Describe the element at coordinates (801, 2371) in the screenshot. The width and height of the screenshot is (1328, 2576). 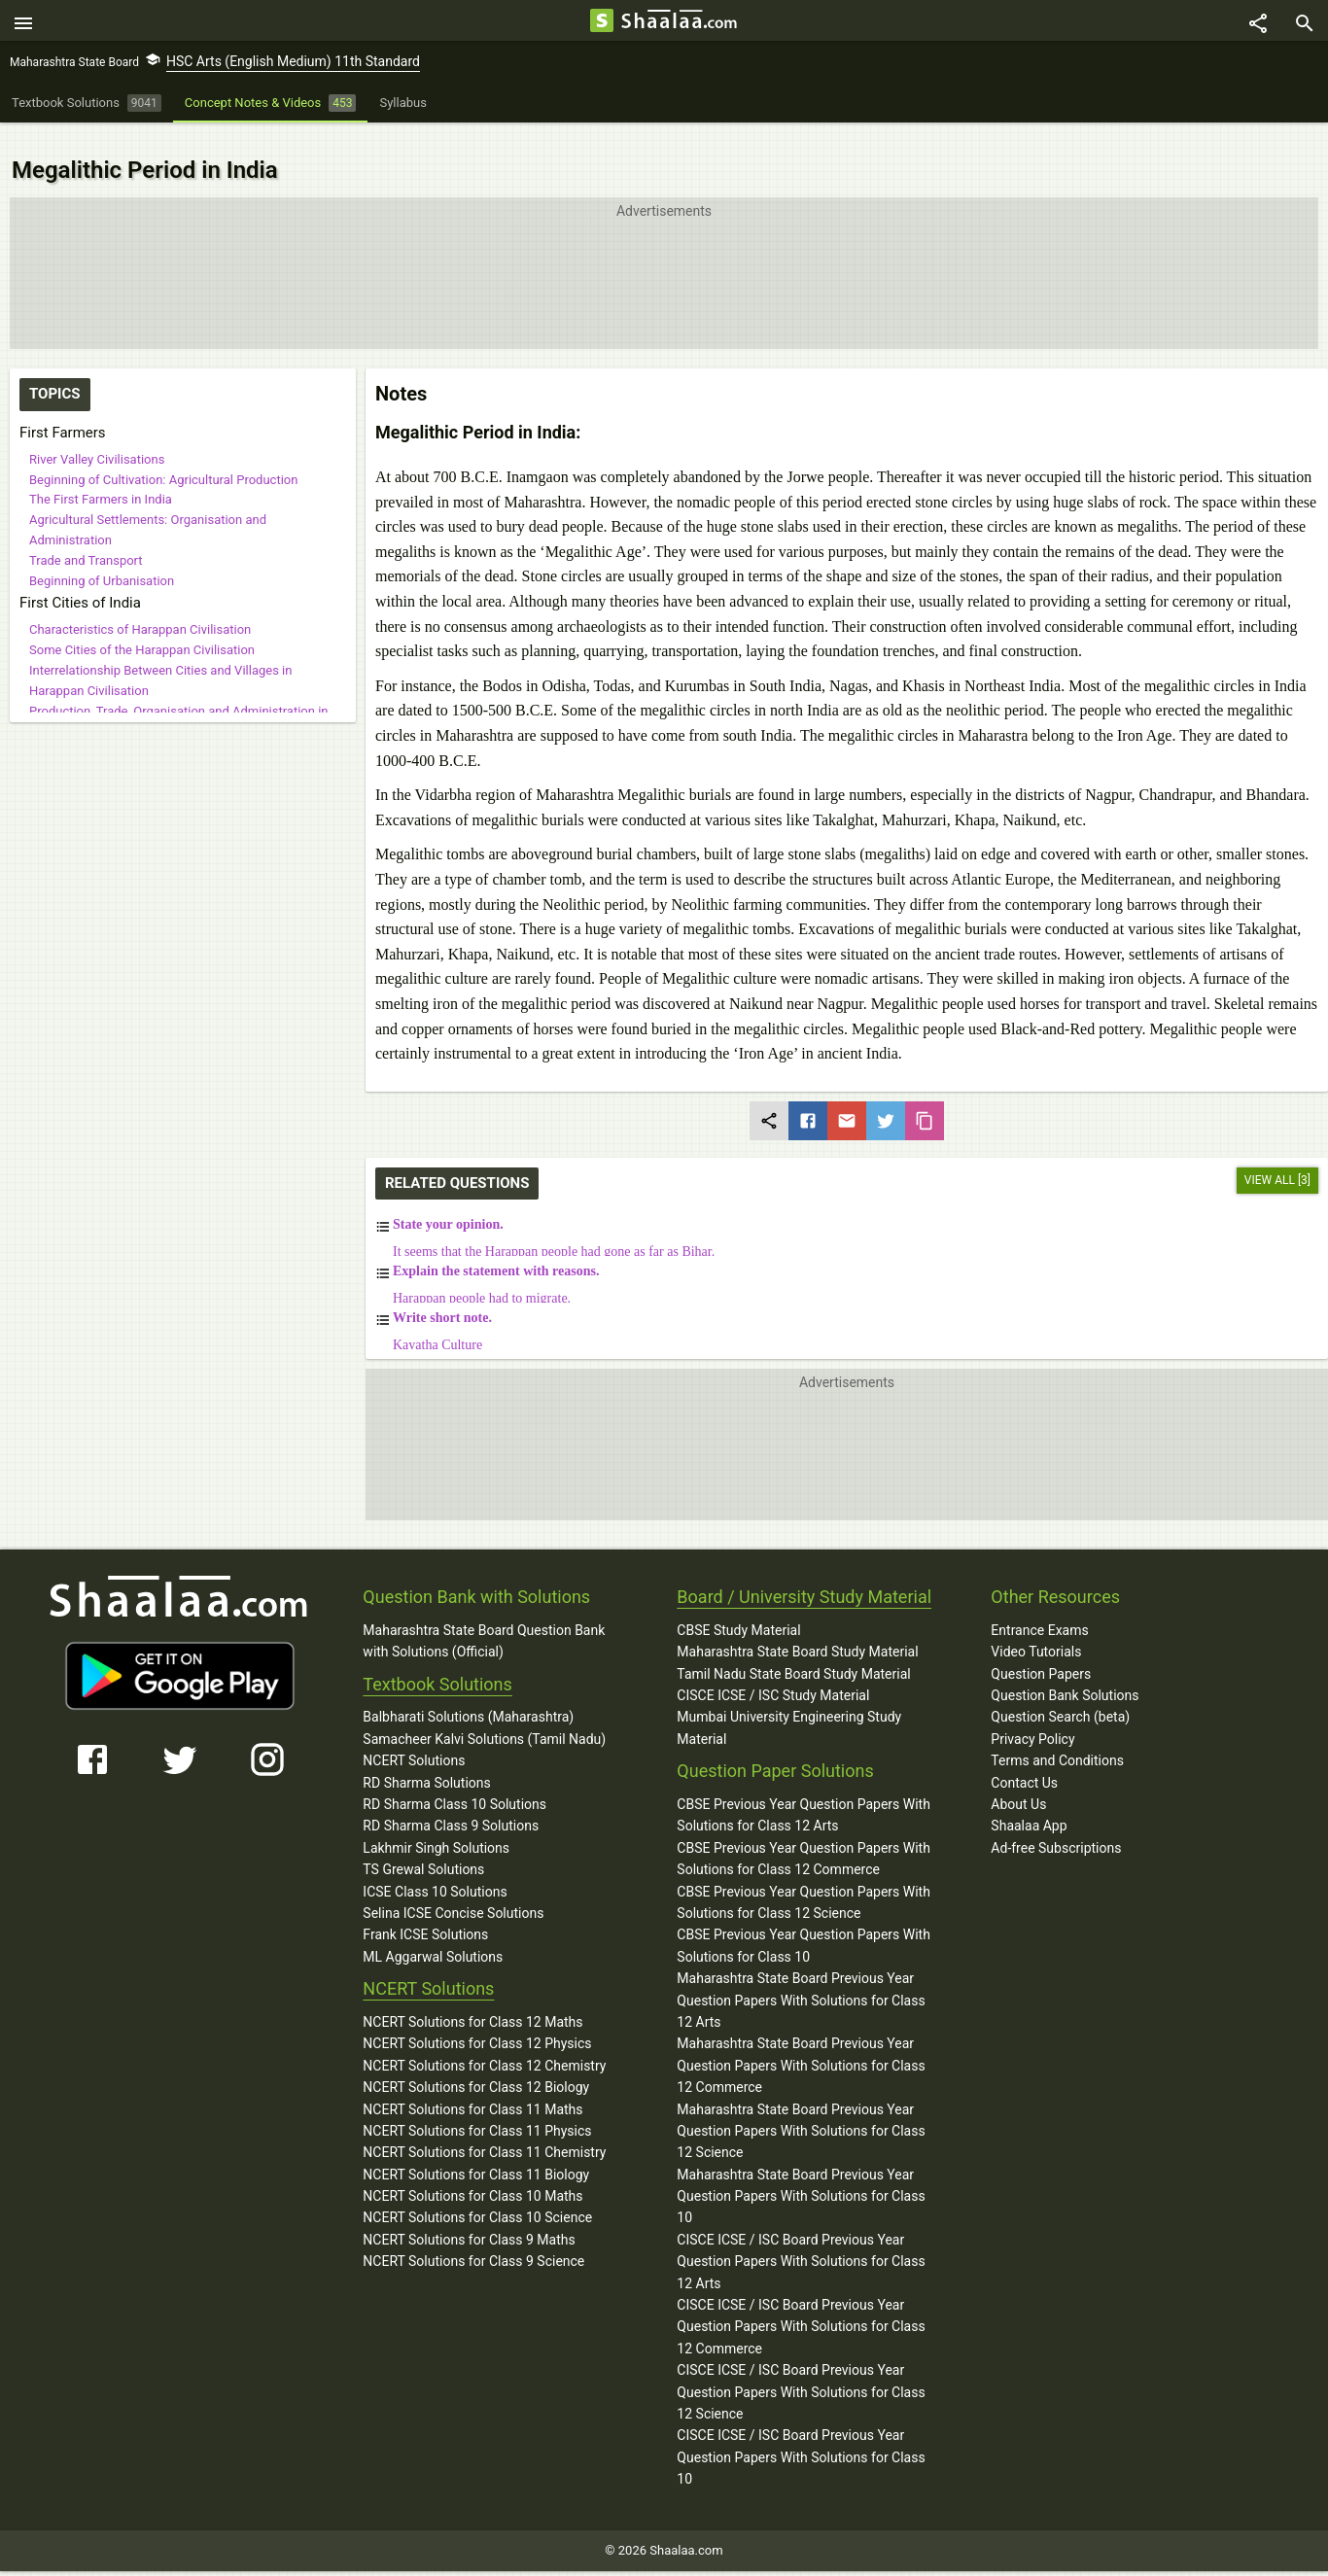
I see `CISCE ICSE / ISC Board Previous Year Question Papers With Solutions for Class 12 Science` at that location.